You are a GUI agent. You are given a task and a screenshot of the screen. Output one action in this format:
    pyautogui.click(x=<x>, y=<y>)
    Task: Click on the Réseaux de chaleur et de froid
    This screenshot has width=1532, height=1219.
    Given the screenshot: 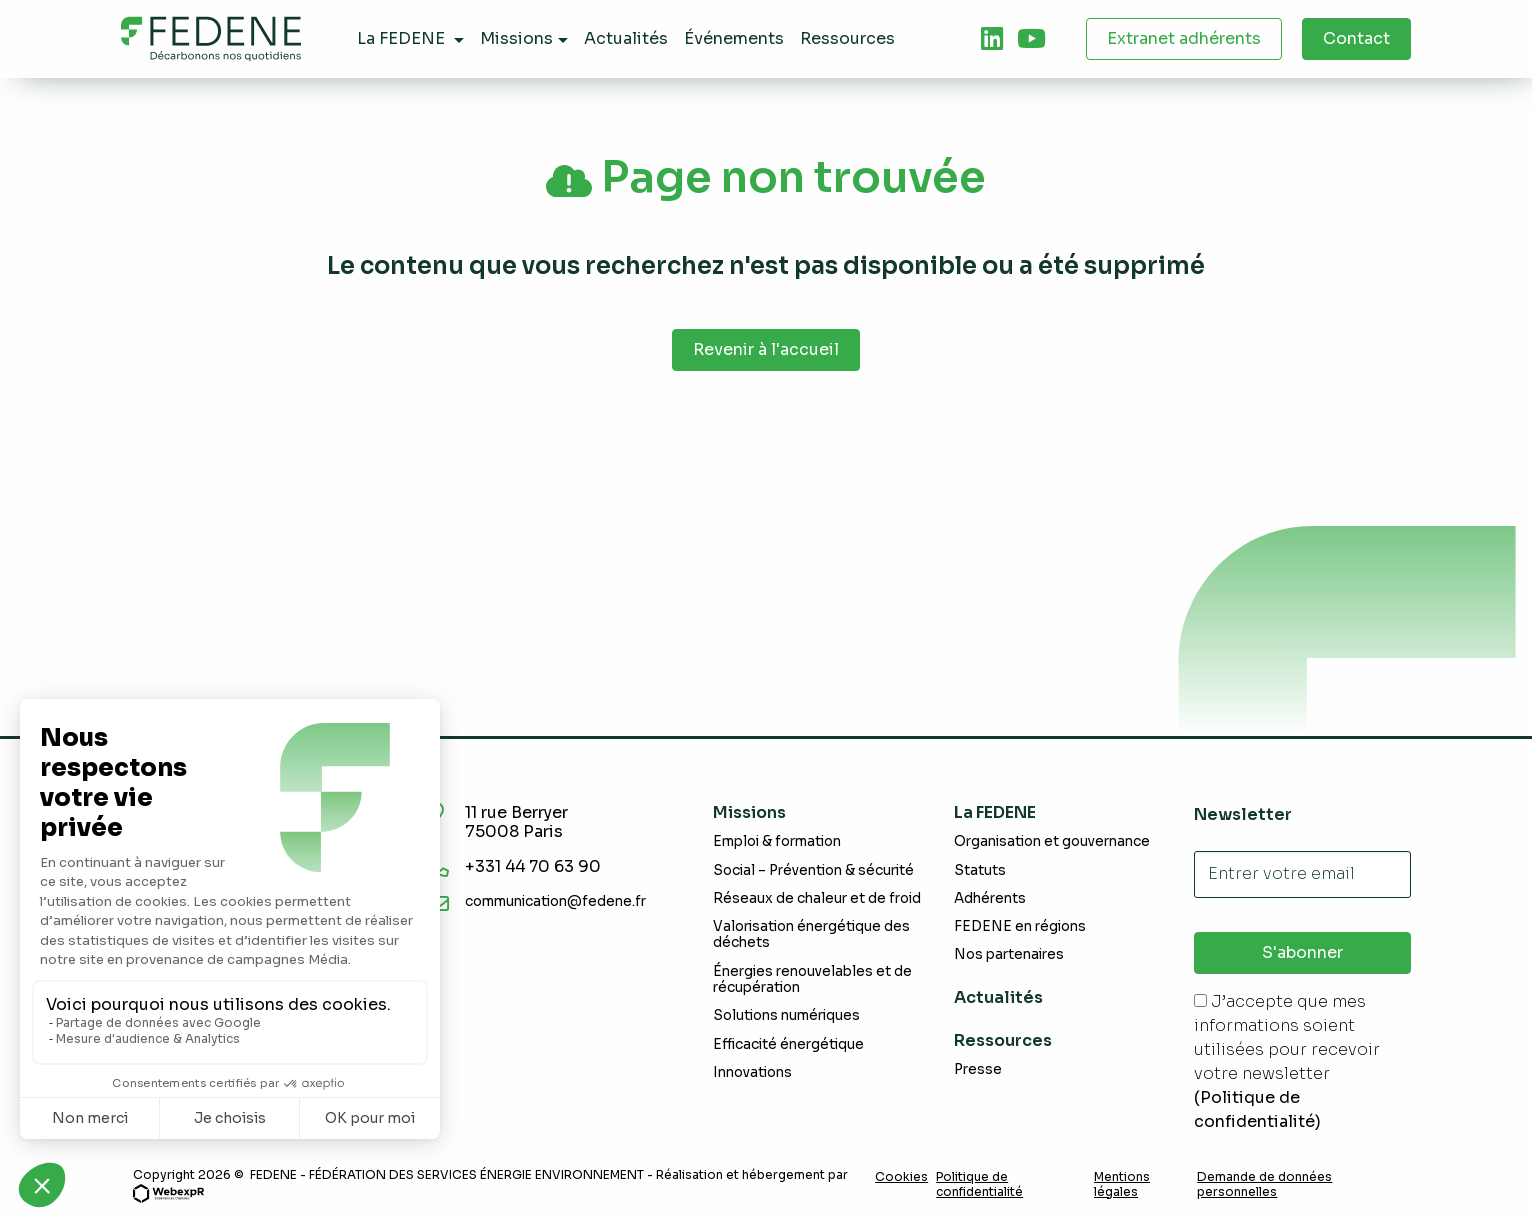 What is the action you would take?
    pyautogui.click(x=817, y=898)
    